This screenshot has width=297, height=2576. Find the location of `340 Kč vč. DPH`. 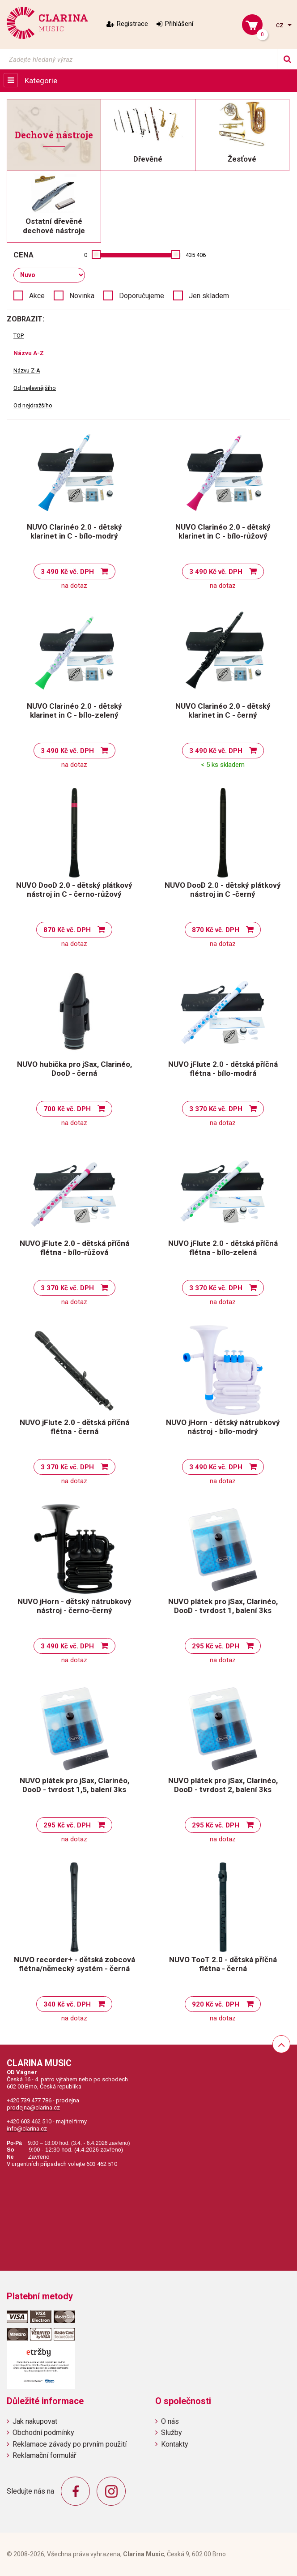

340 Kč vč. DPH is located at coordinates (67, 2004).